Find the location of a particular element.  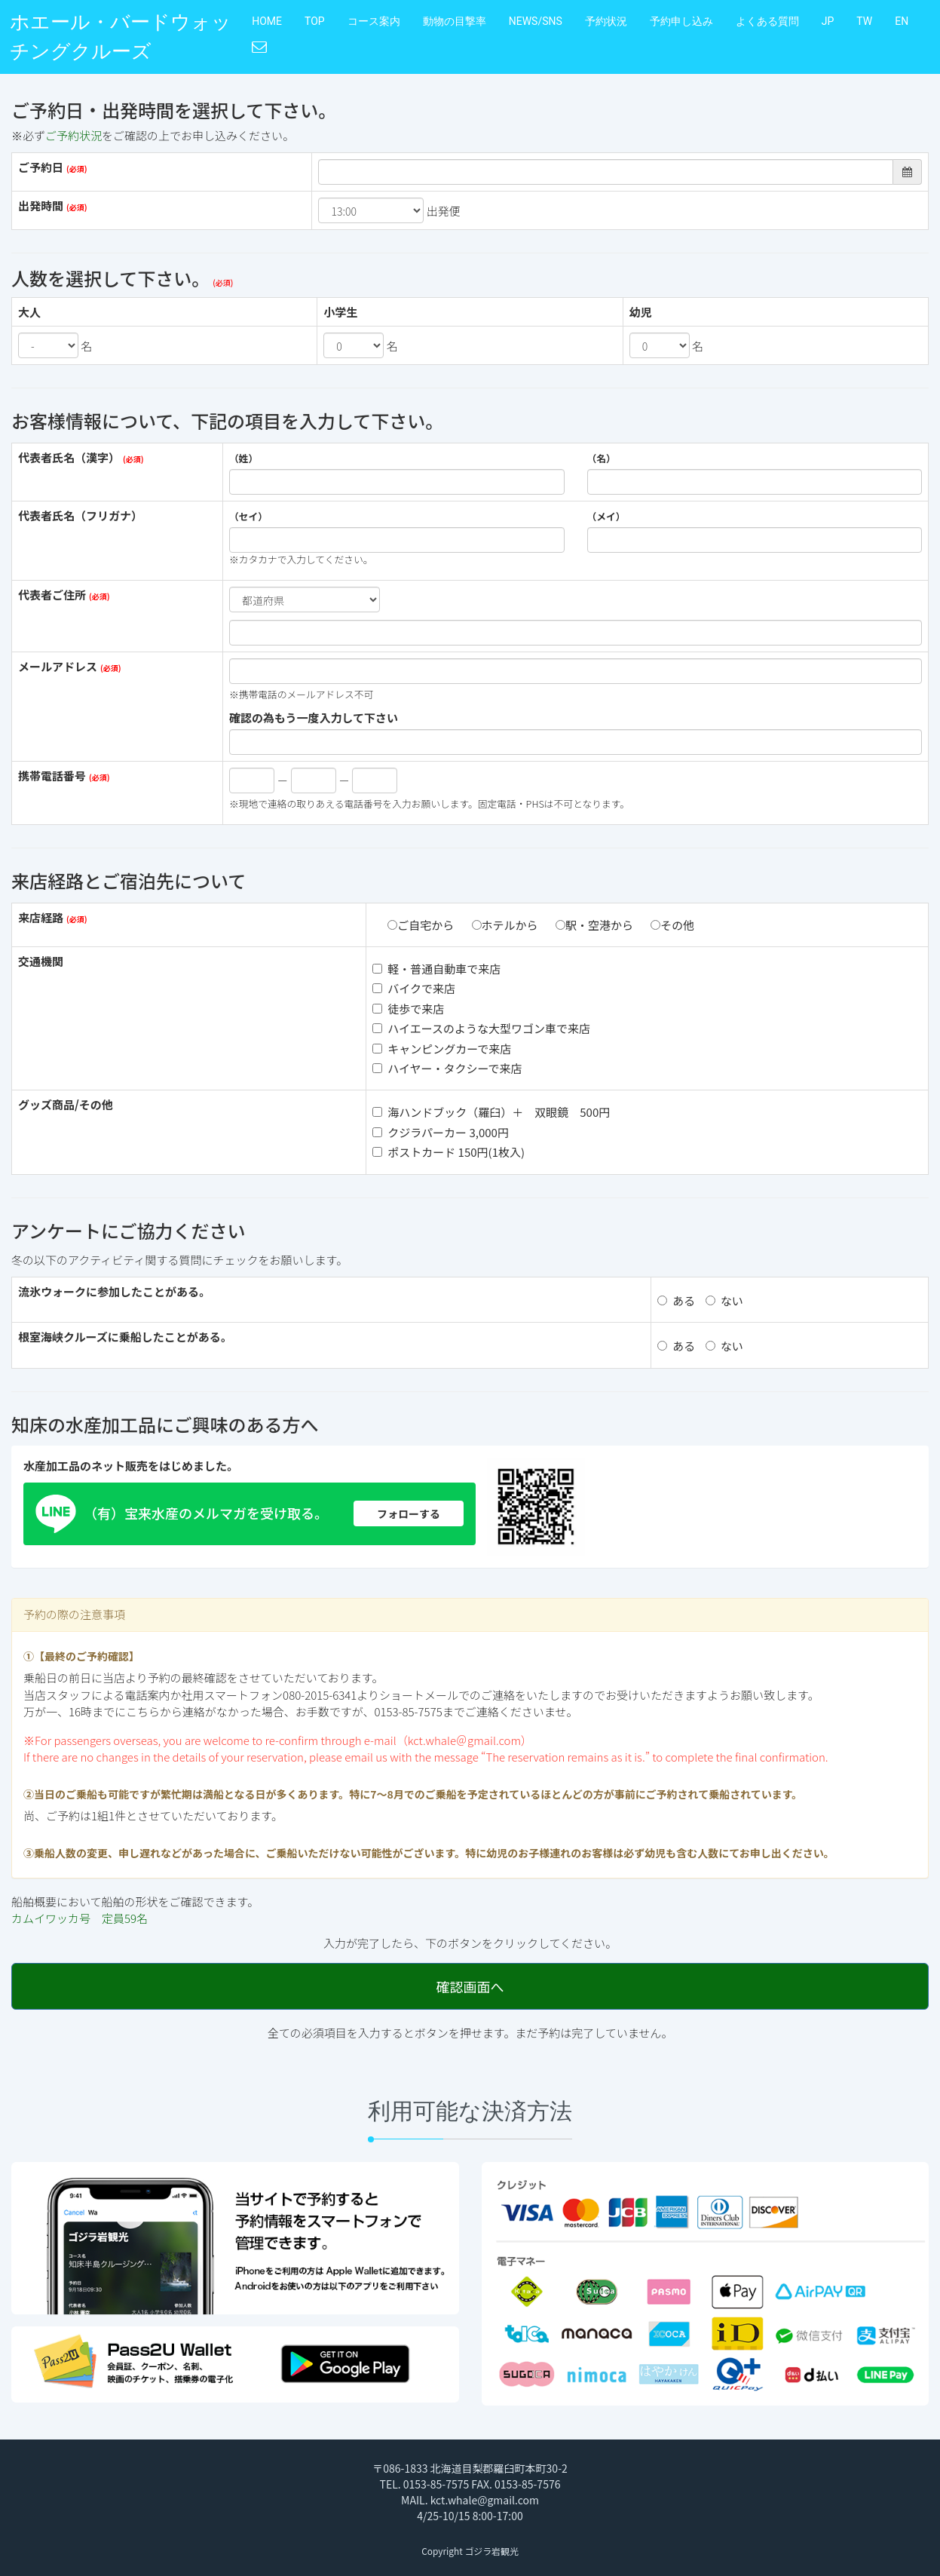

ある is located at coordinates (676, 1300).